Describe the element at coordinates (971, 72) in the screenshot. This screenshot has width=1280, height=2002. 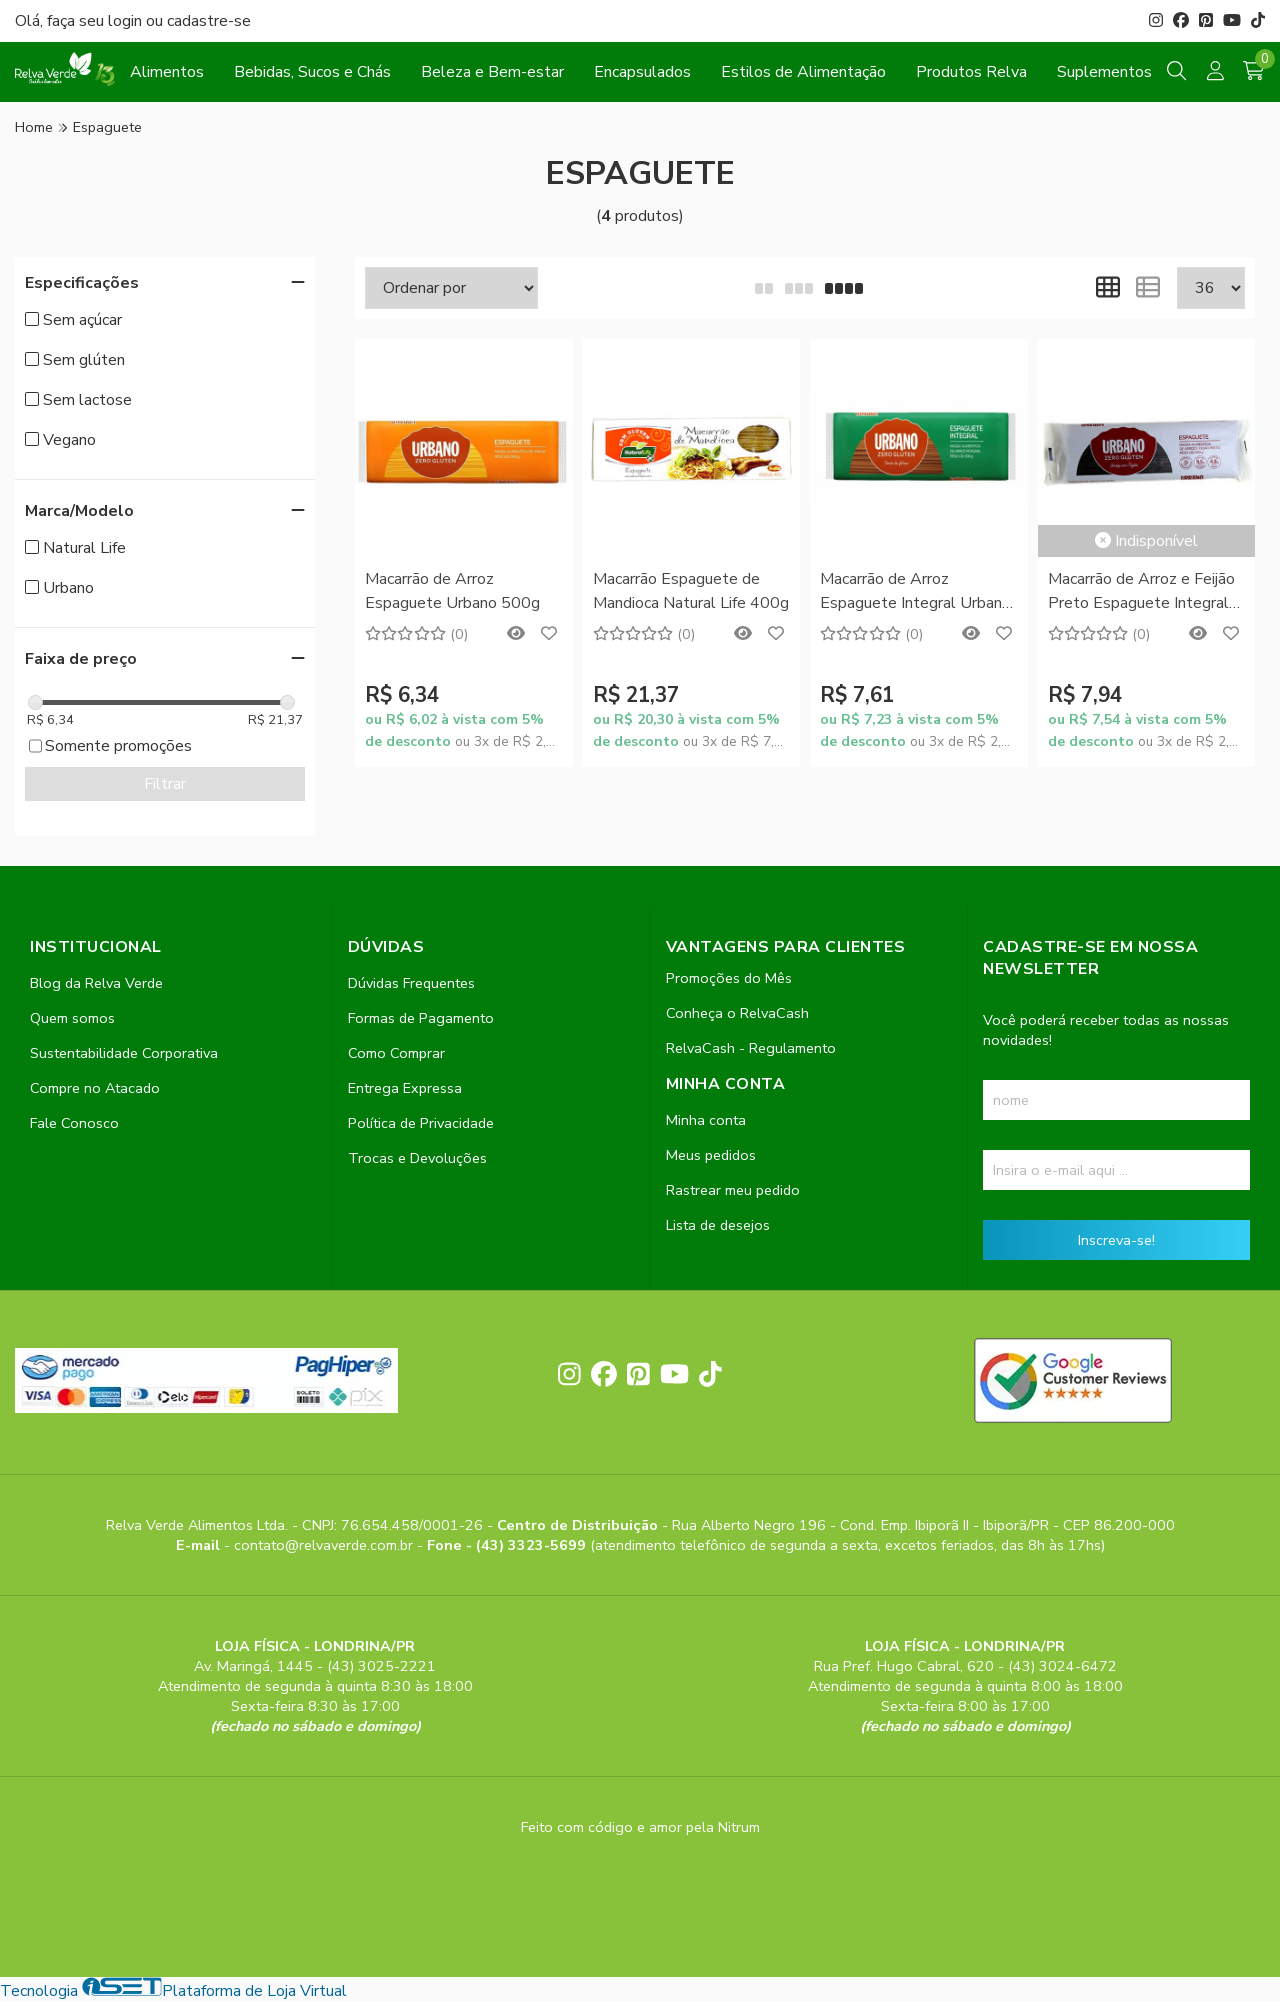
I see `Produtos Relva` at that location.